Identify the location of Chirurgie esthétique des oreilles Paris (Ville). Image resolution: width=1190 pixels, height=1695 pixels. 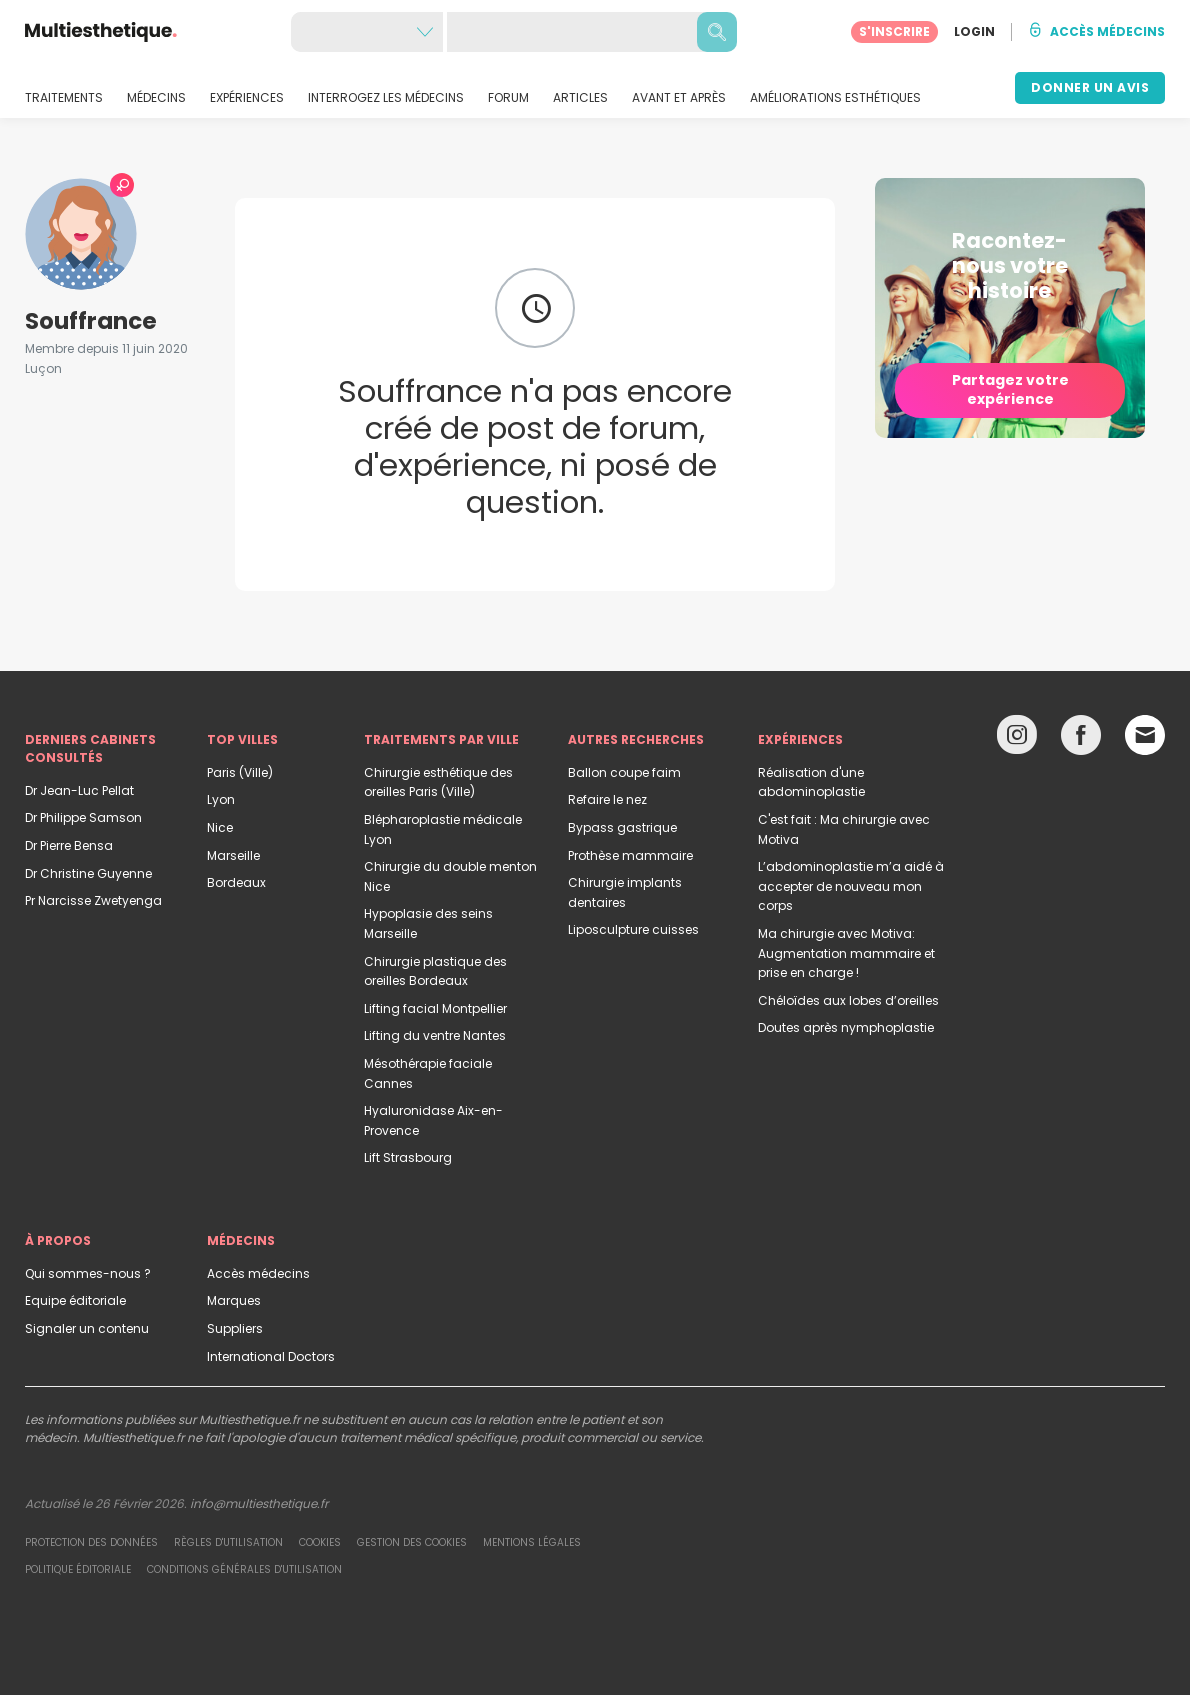
(438, 782).